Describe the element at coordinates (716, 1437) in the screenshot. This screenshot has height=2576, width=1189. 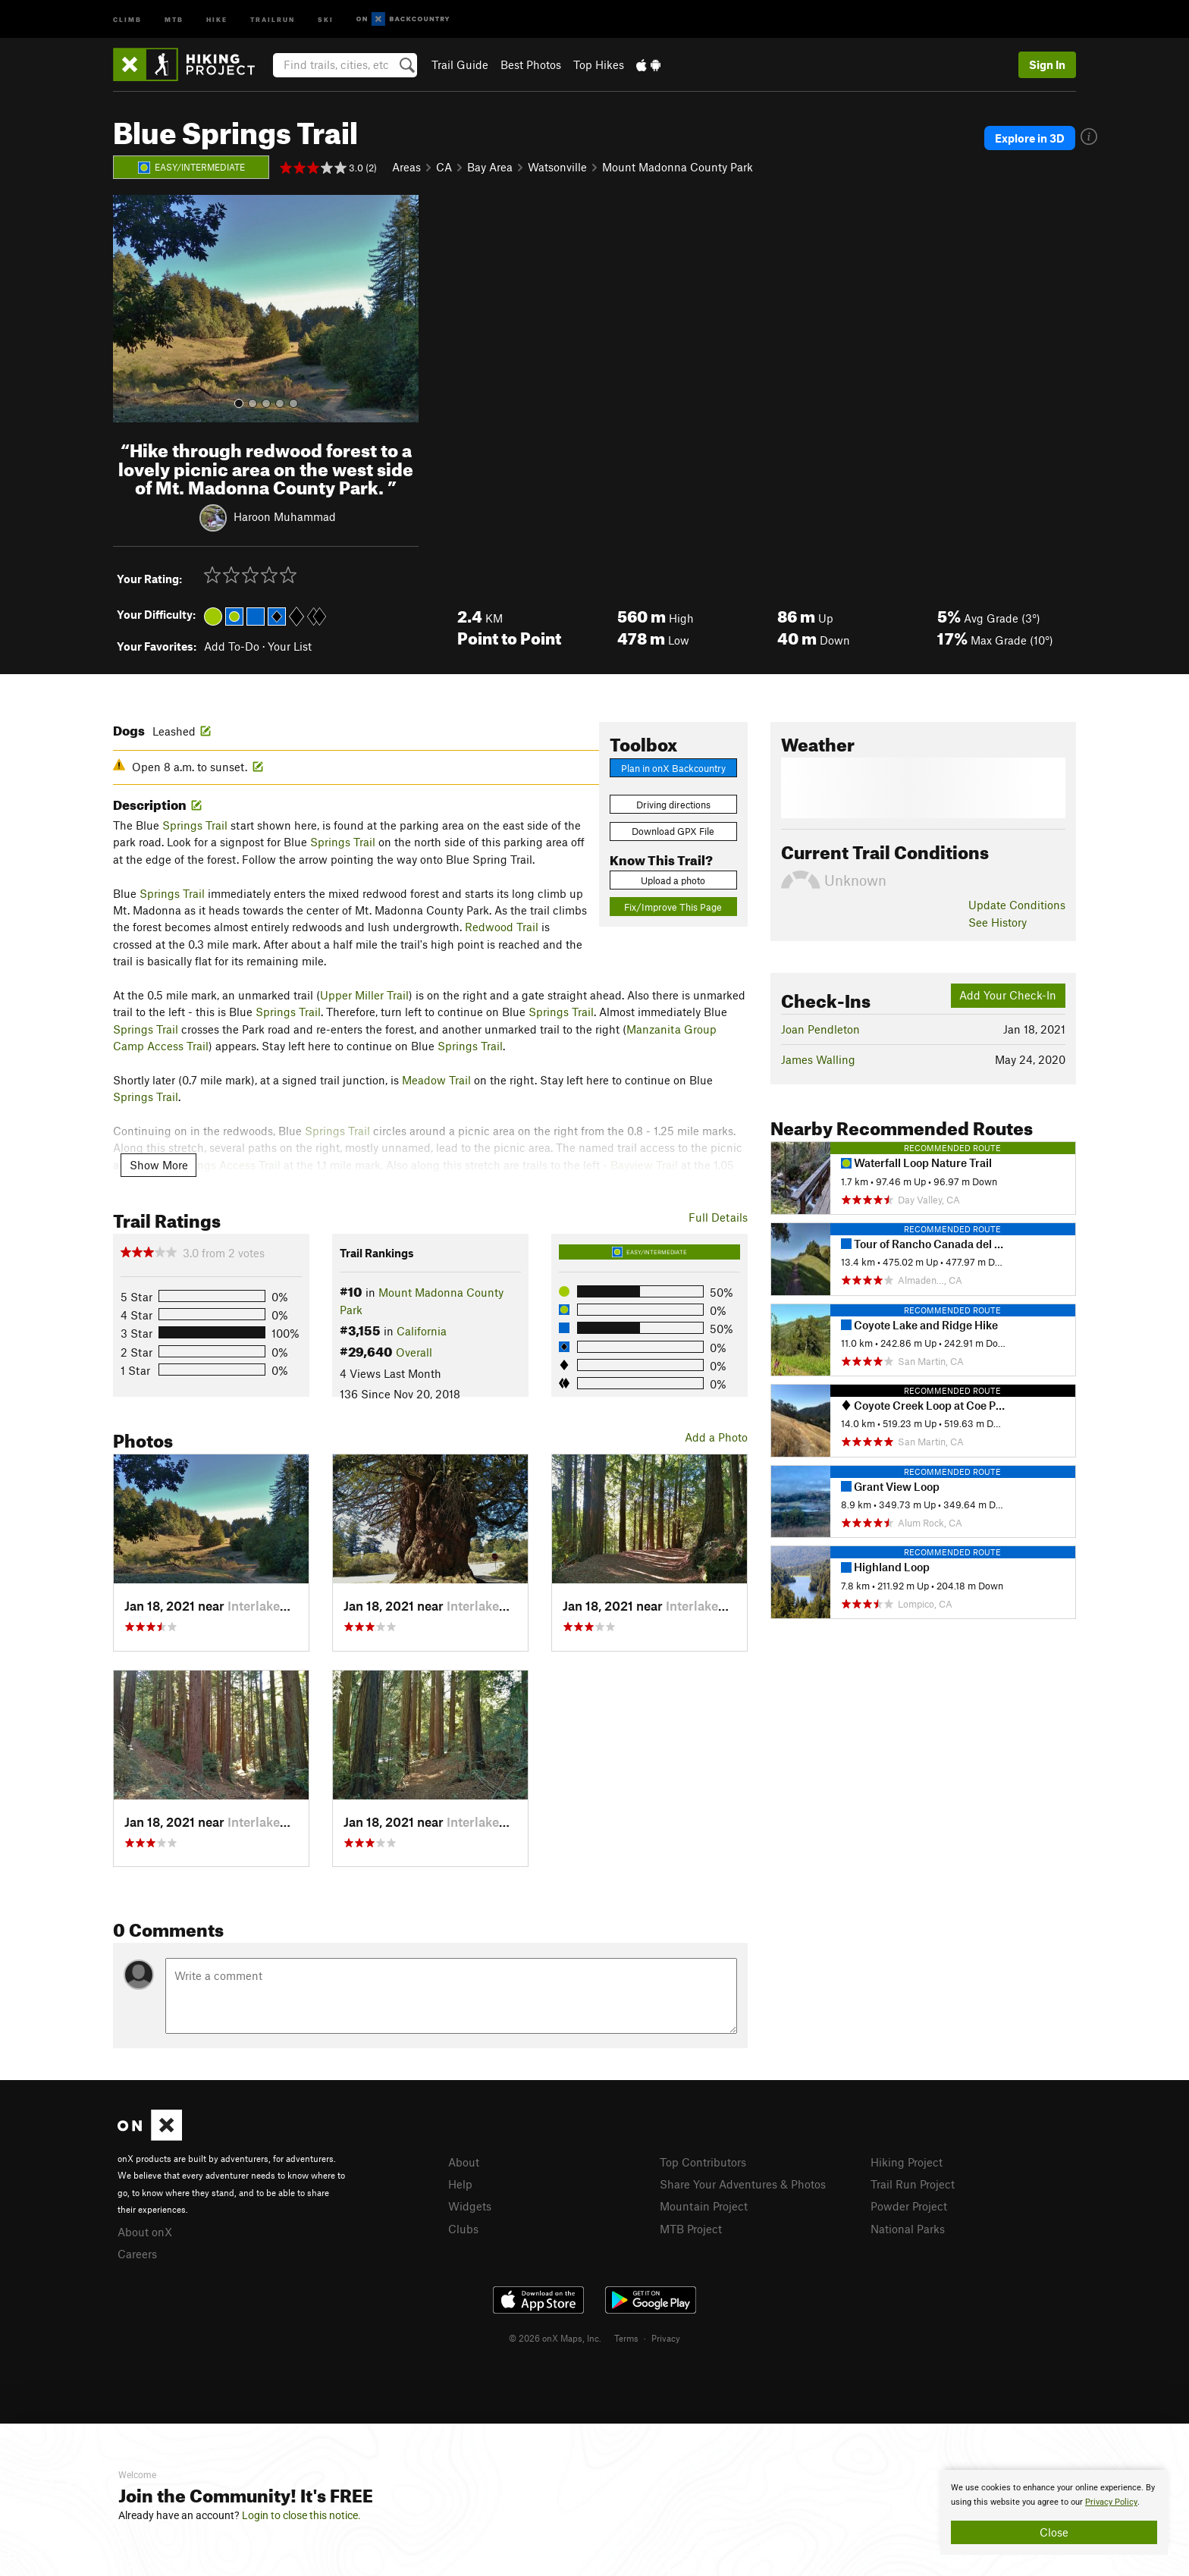
I see `Add a Photo` at that location.